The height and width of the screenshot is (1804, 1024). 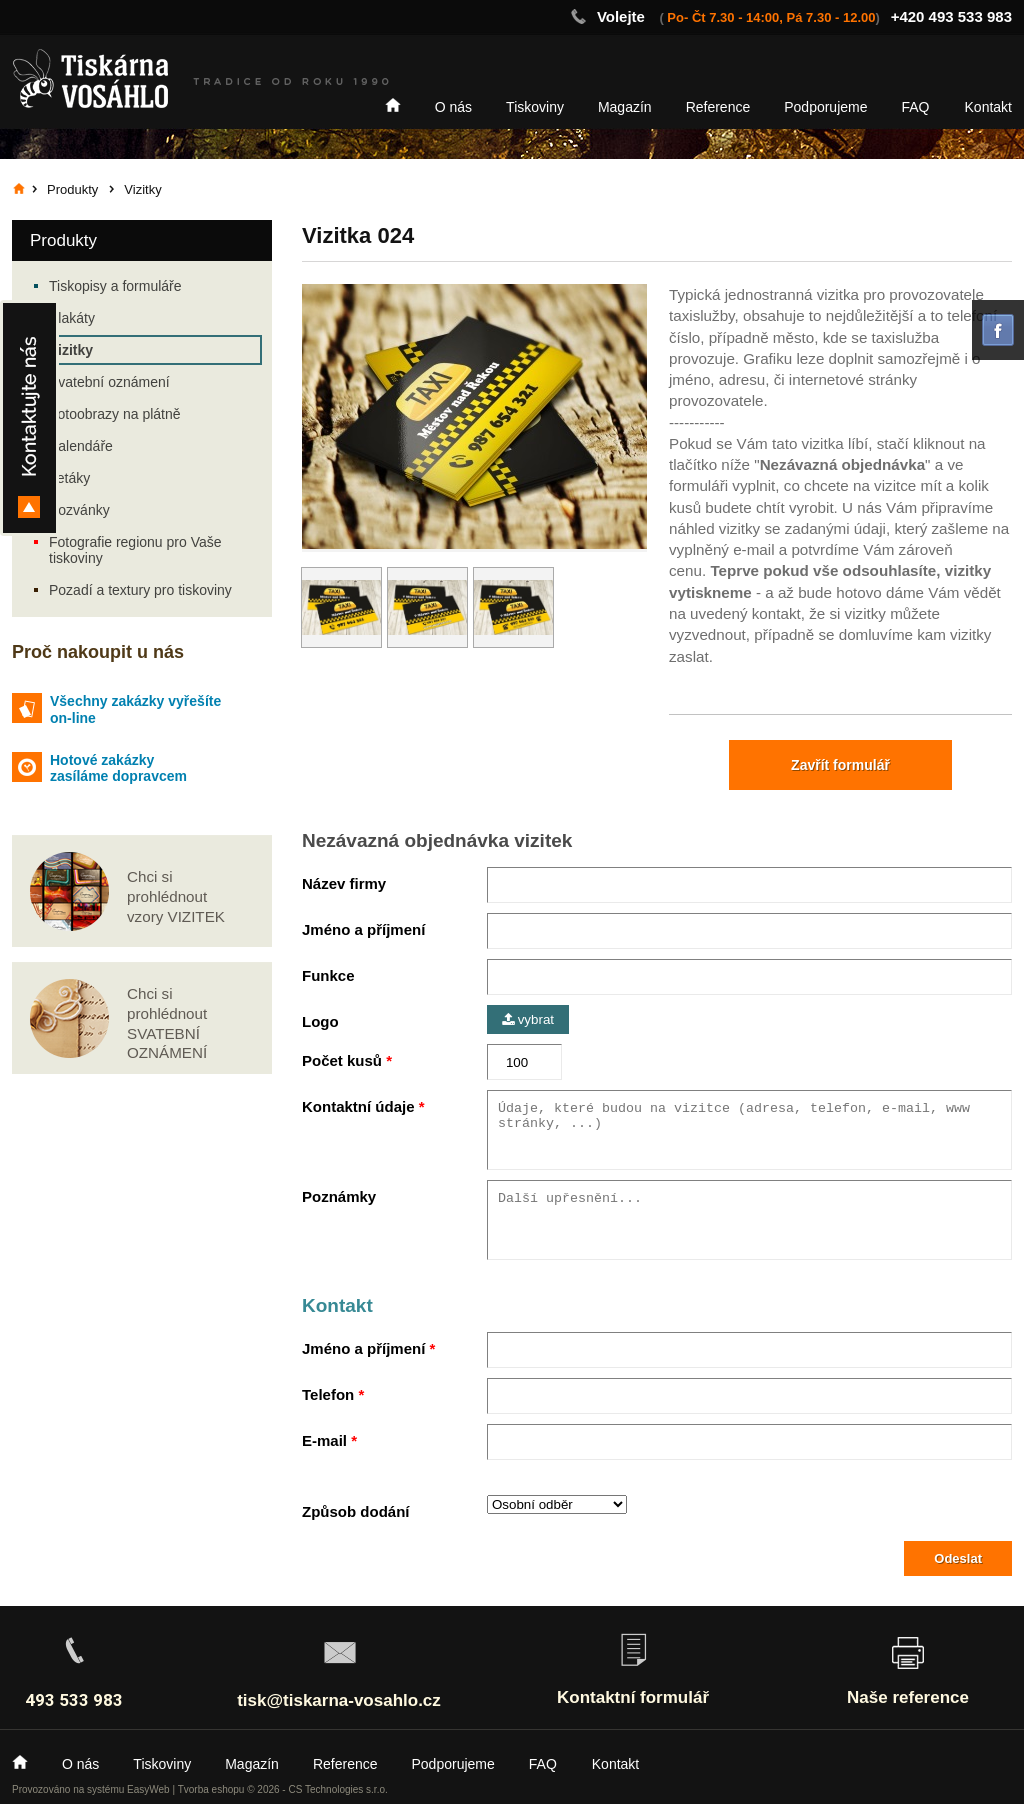 I want to click on Počet kusů, so click(x=342, y=1060).